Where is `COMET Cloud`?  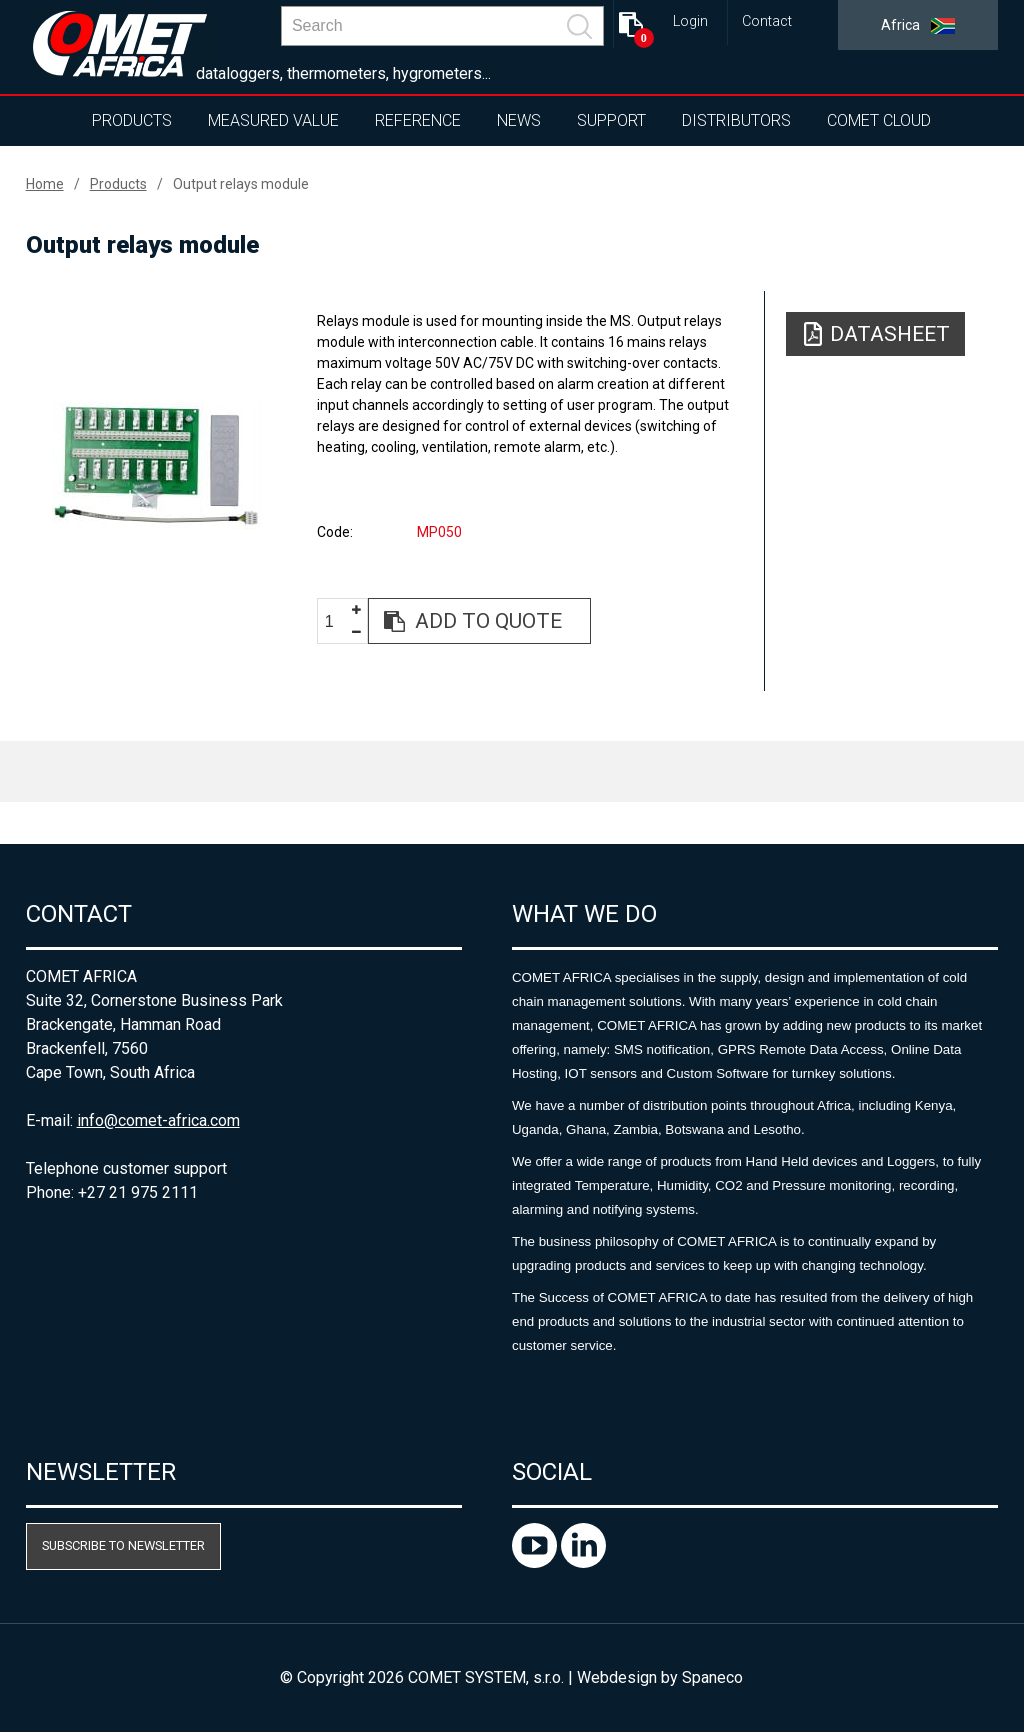
COMET Cloud is located at coordinates (879, 120).